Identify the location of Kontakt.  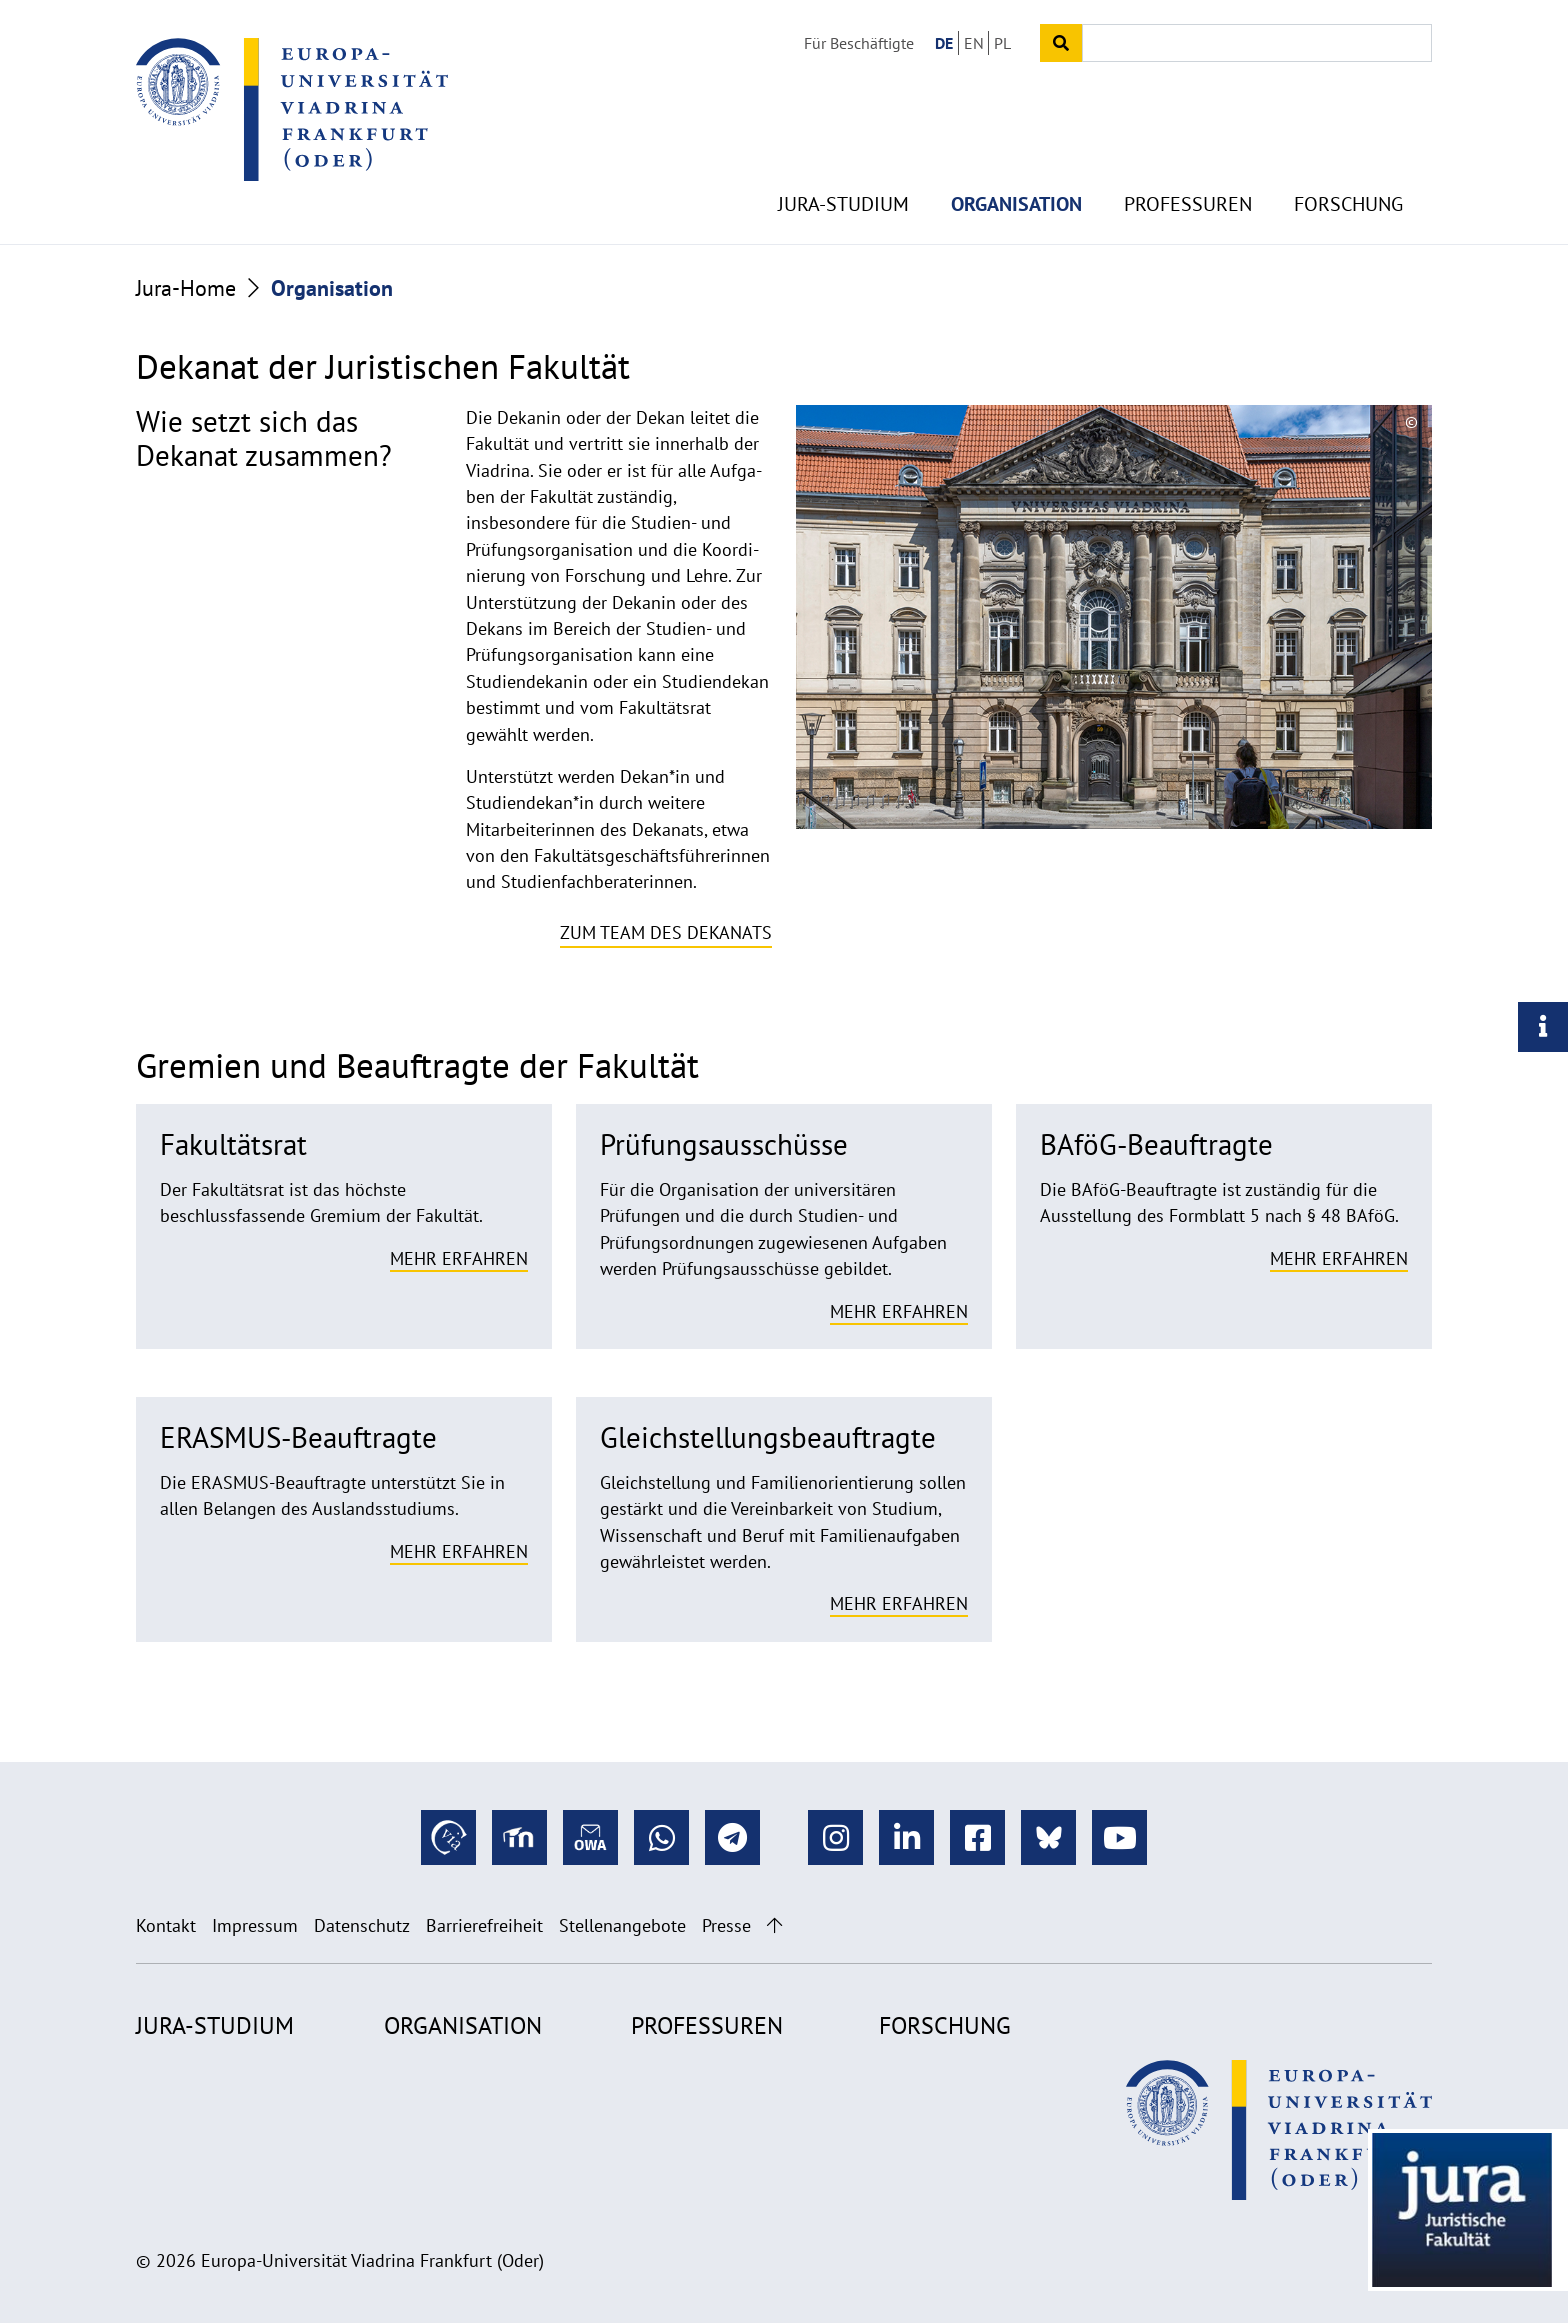
(166, 1925).